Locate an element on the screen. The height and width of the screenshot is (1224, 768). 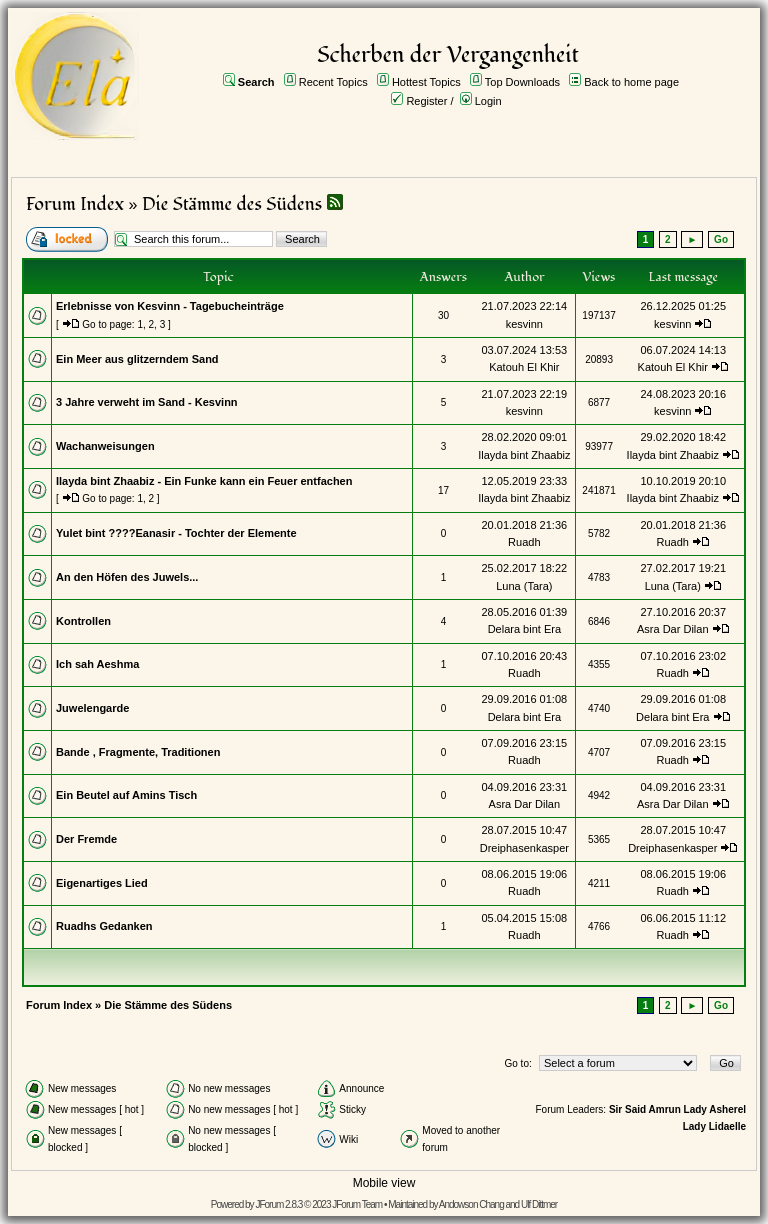
Ulf Dittmer is located at coordinates (539, 1204).